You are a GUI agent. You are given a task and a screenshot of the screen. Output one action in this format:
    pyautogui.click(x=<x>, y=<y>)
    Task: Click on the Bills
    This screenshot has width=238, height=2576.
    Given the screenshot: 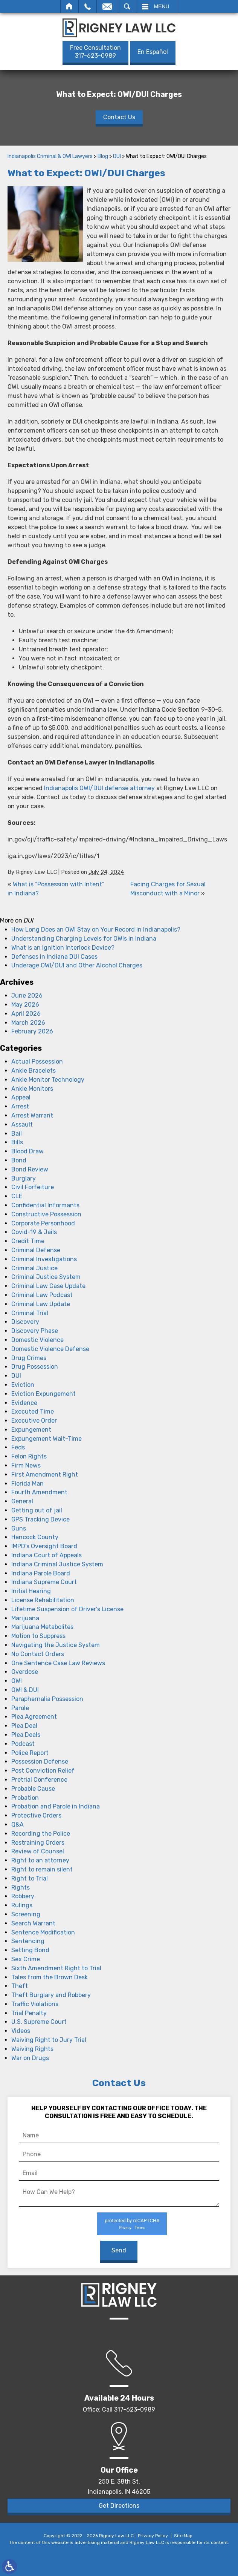 What is the action you would take?
    pyautogui.click(x=17, y=1142)
    